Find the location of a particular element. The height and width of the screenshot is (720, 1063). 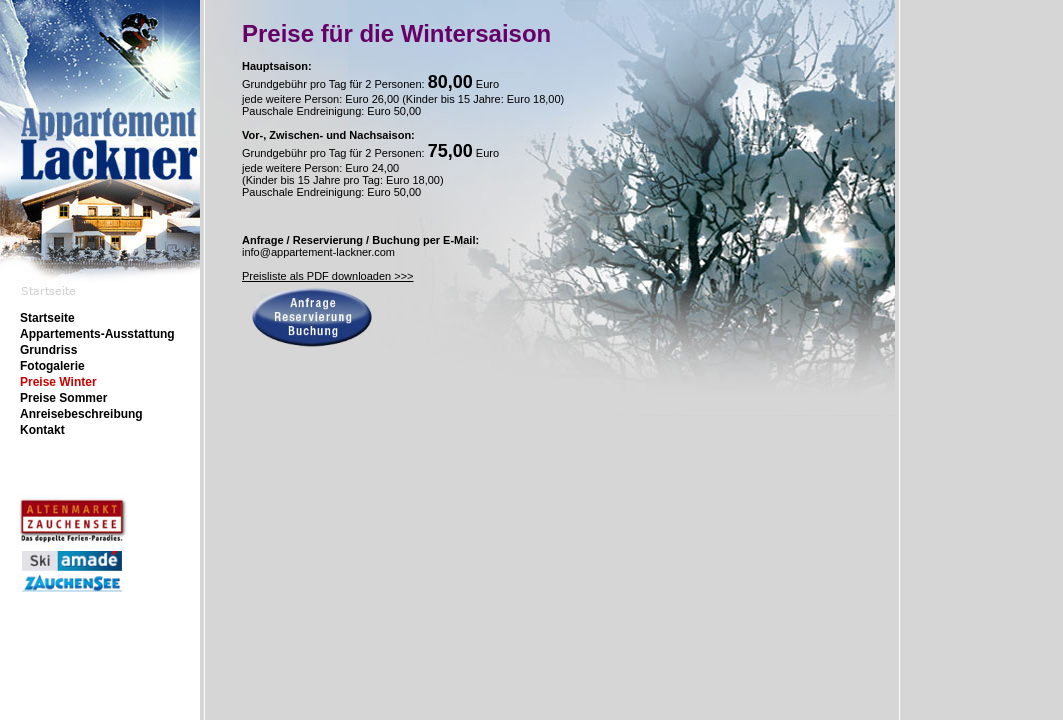

Kontakt is located at coordinates (42, 430).